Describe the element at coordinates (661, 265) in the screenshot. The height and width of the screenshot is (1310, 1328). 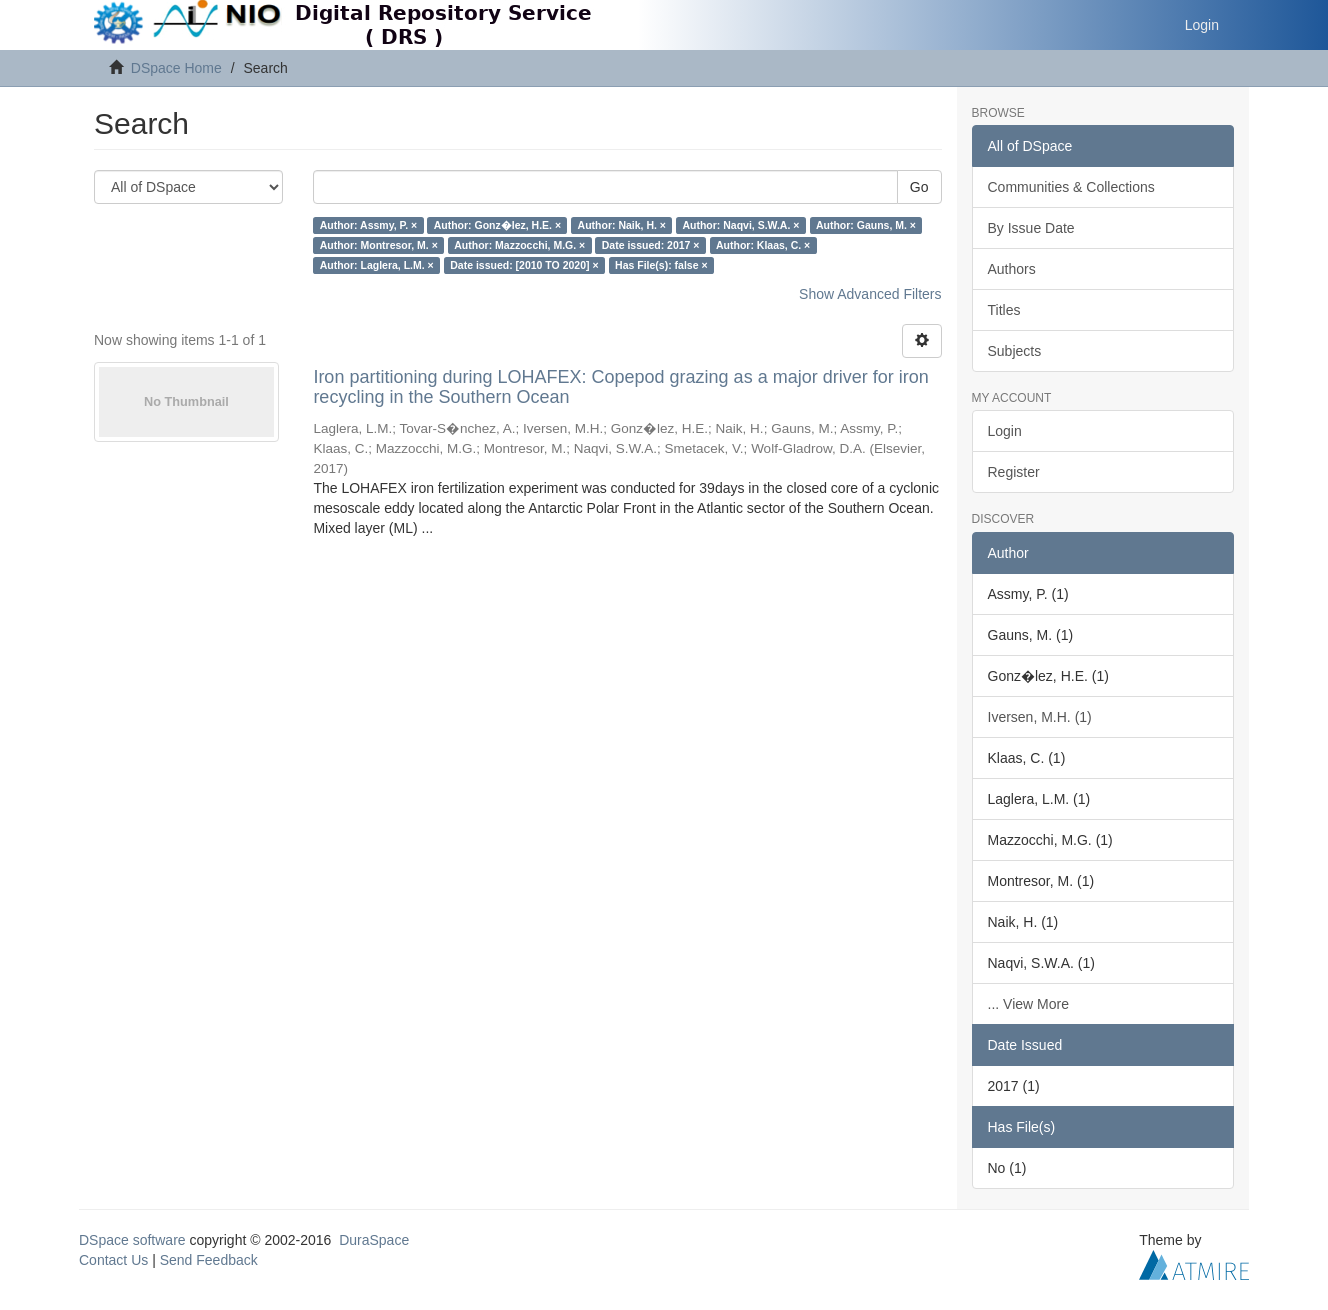
I see `Has File(s): false ×` at that location.